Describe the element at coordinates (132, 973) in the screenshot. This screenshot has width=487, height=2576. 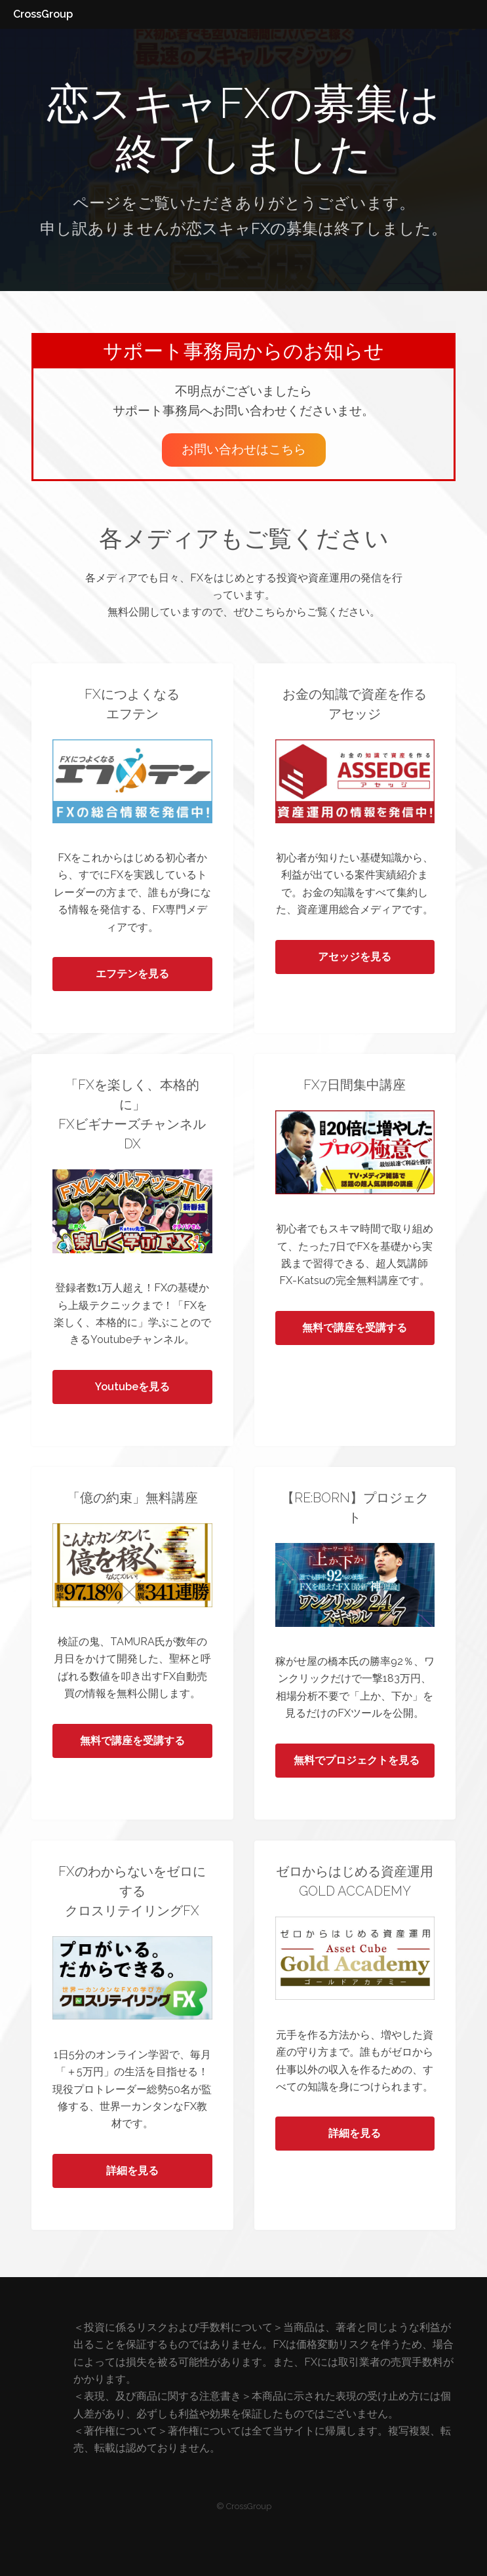
I see `エフテンを見る` at that location.